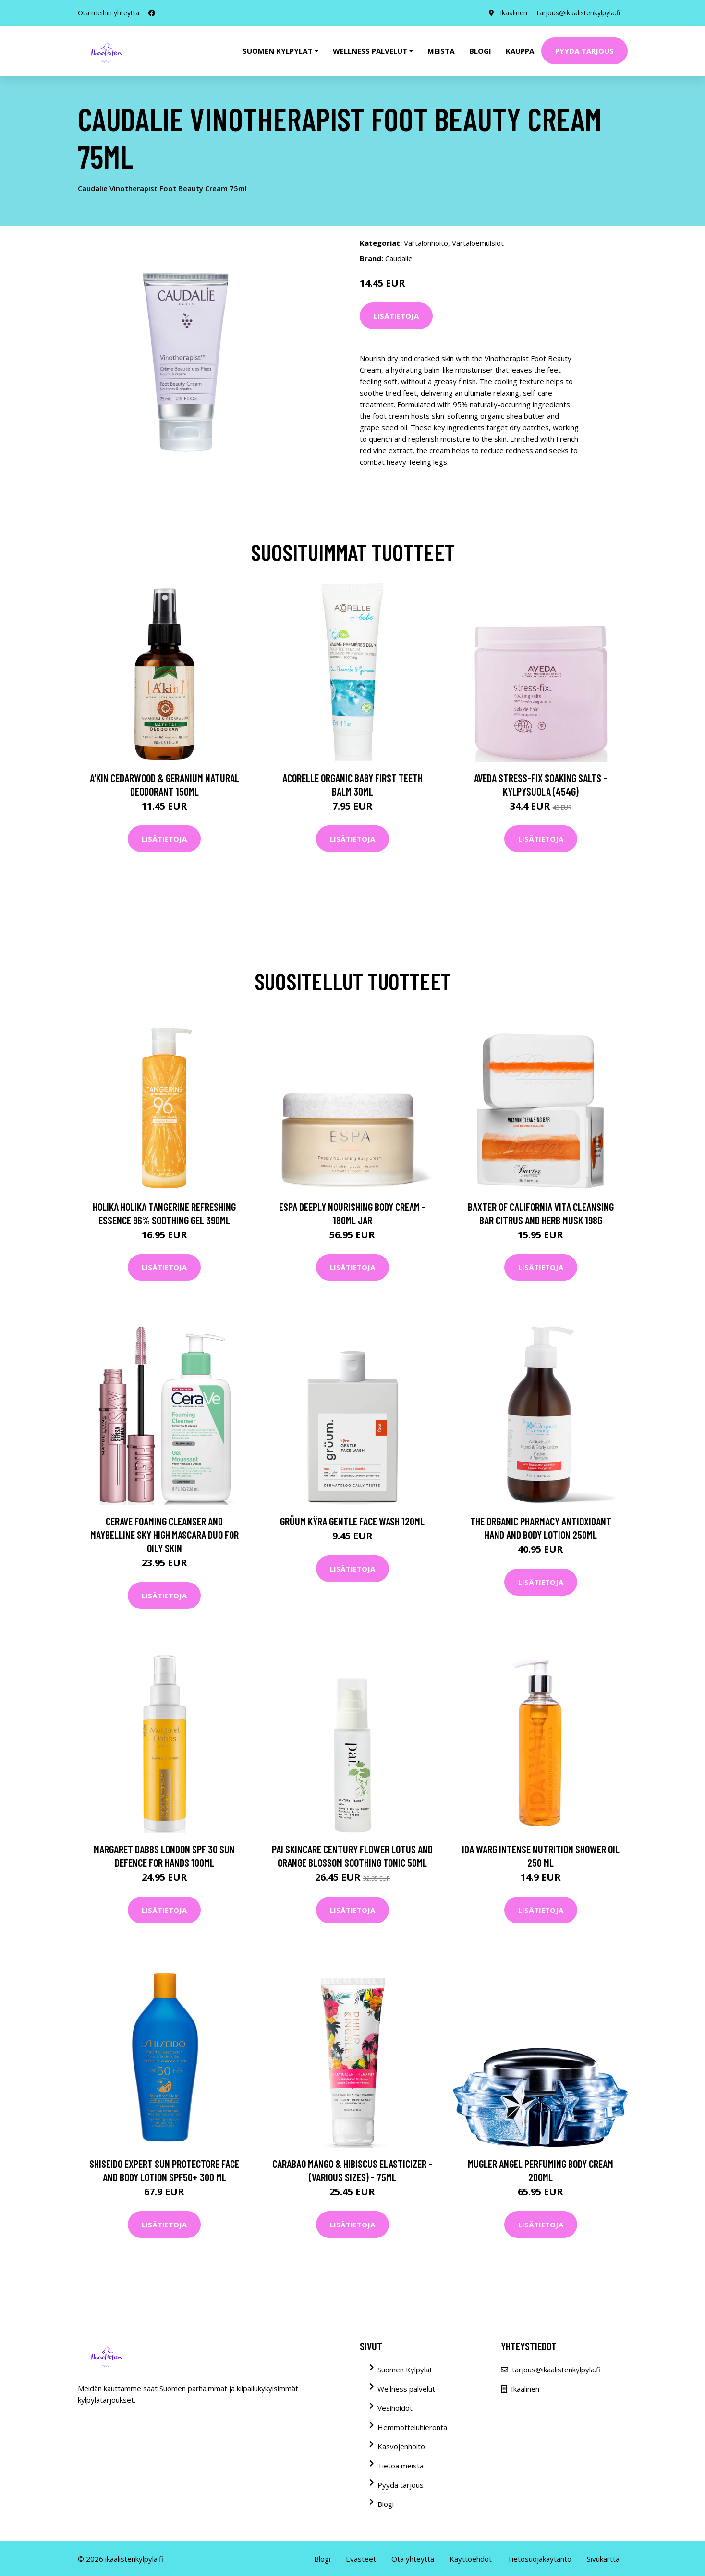 The width and height of the screenshot is (705, 2576). Describe the element at coordinates (426, 243) in the screenshot. I see `Vartalonhoito` at that location.